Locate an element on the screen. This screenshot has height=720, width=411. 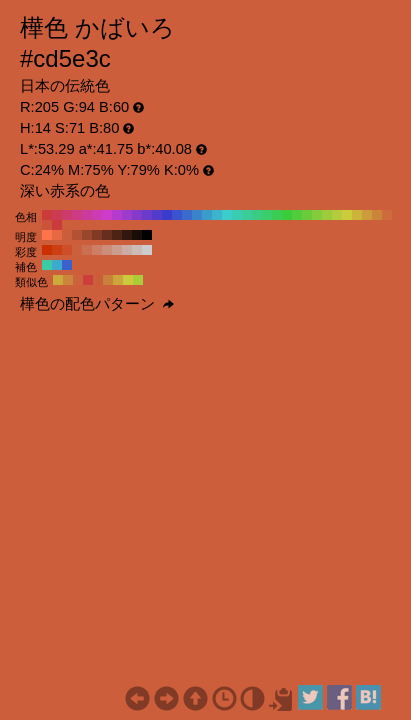
#cc6b3b H:20 S:71 B:80 is located at coordinates (387, 215).